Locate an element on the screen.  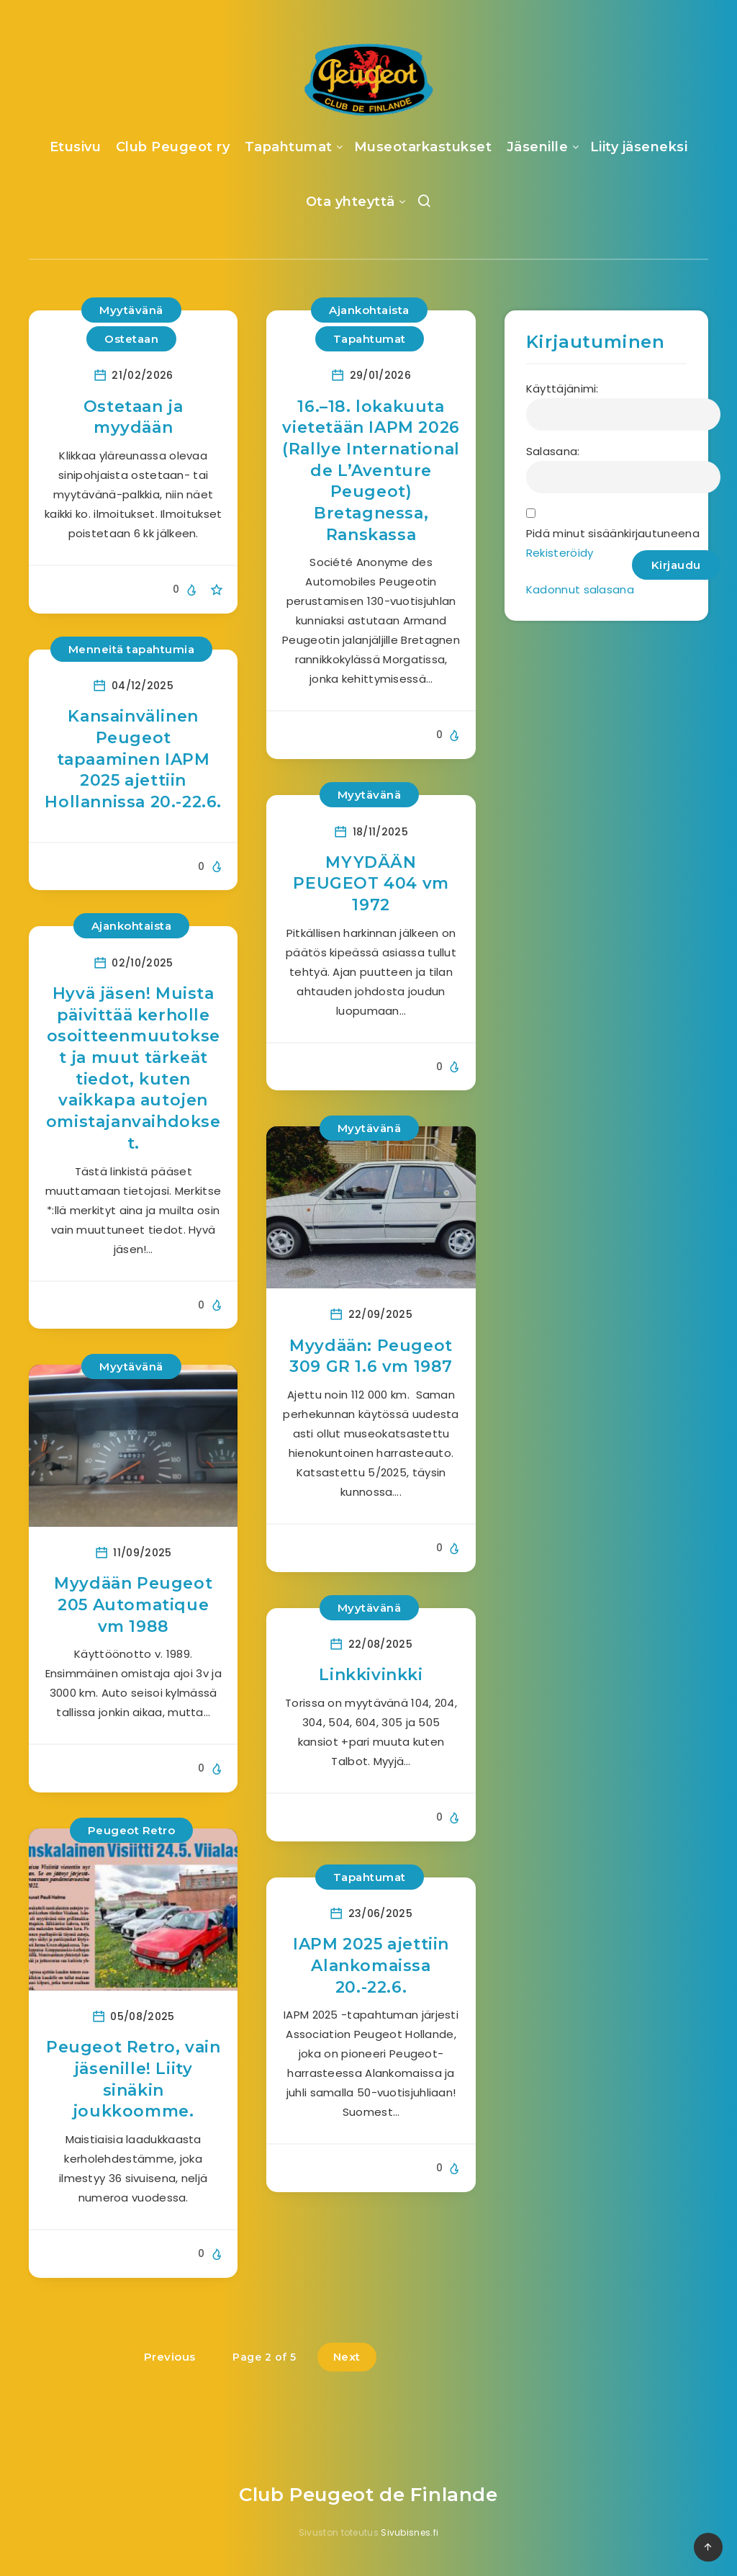
Club Peugeot ry is located at coordinates (173, 147).